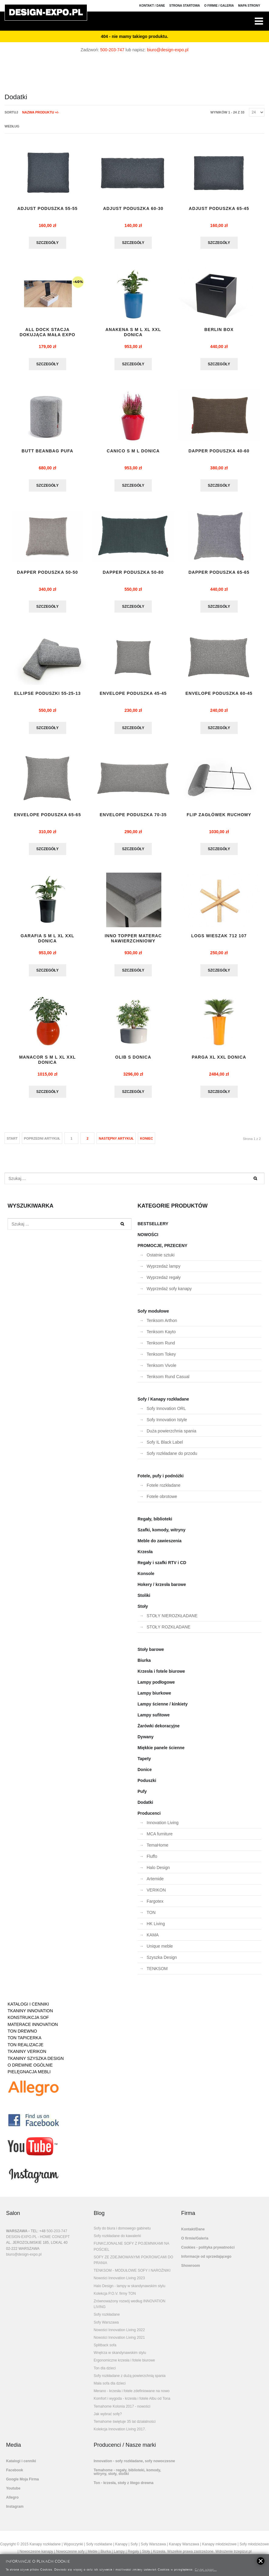 The image size is (269, 2576). I want to click on Wyprzedaż regały, so click(164, 1282).